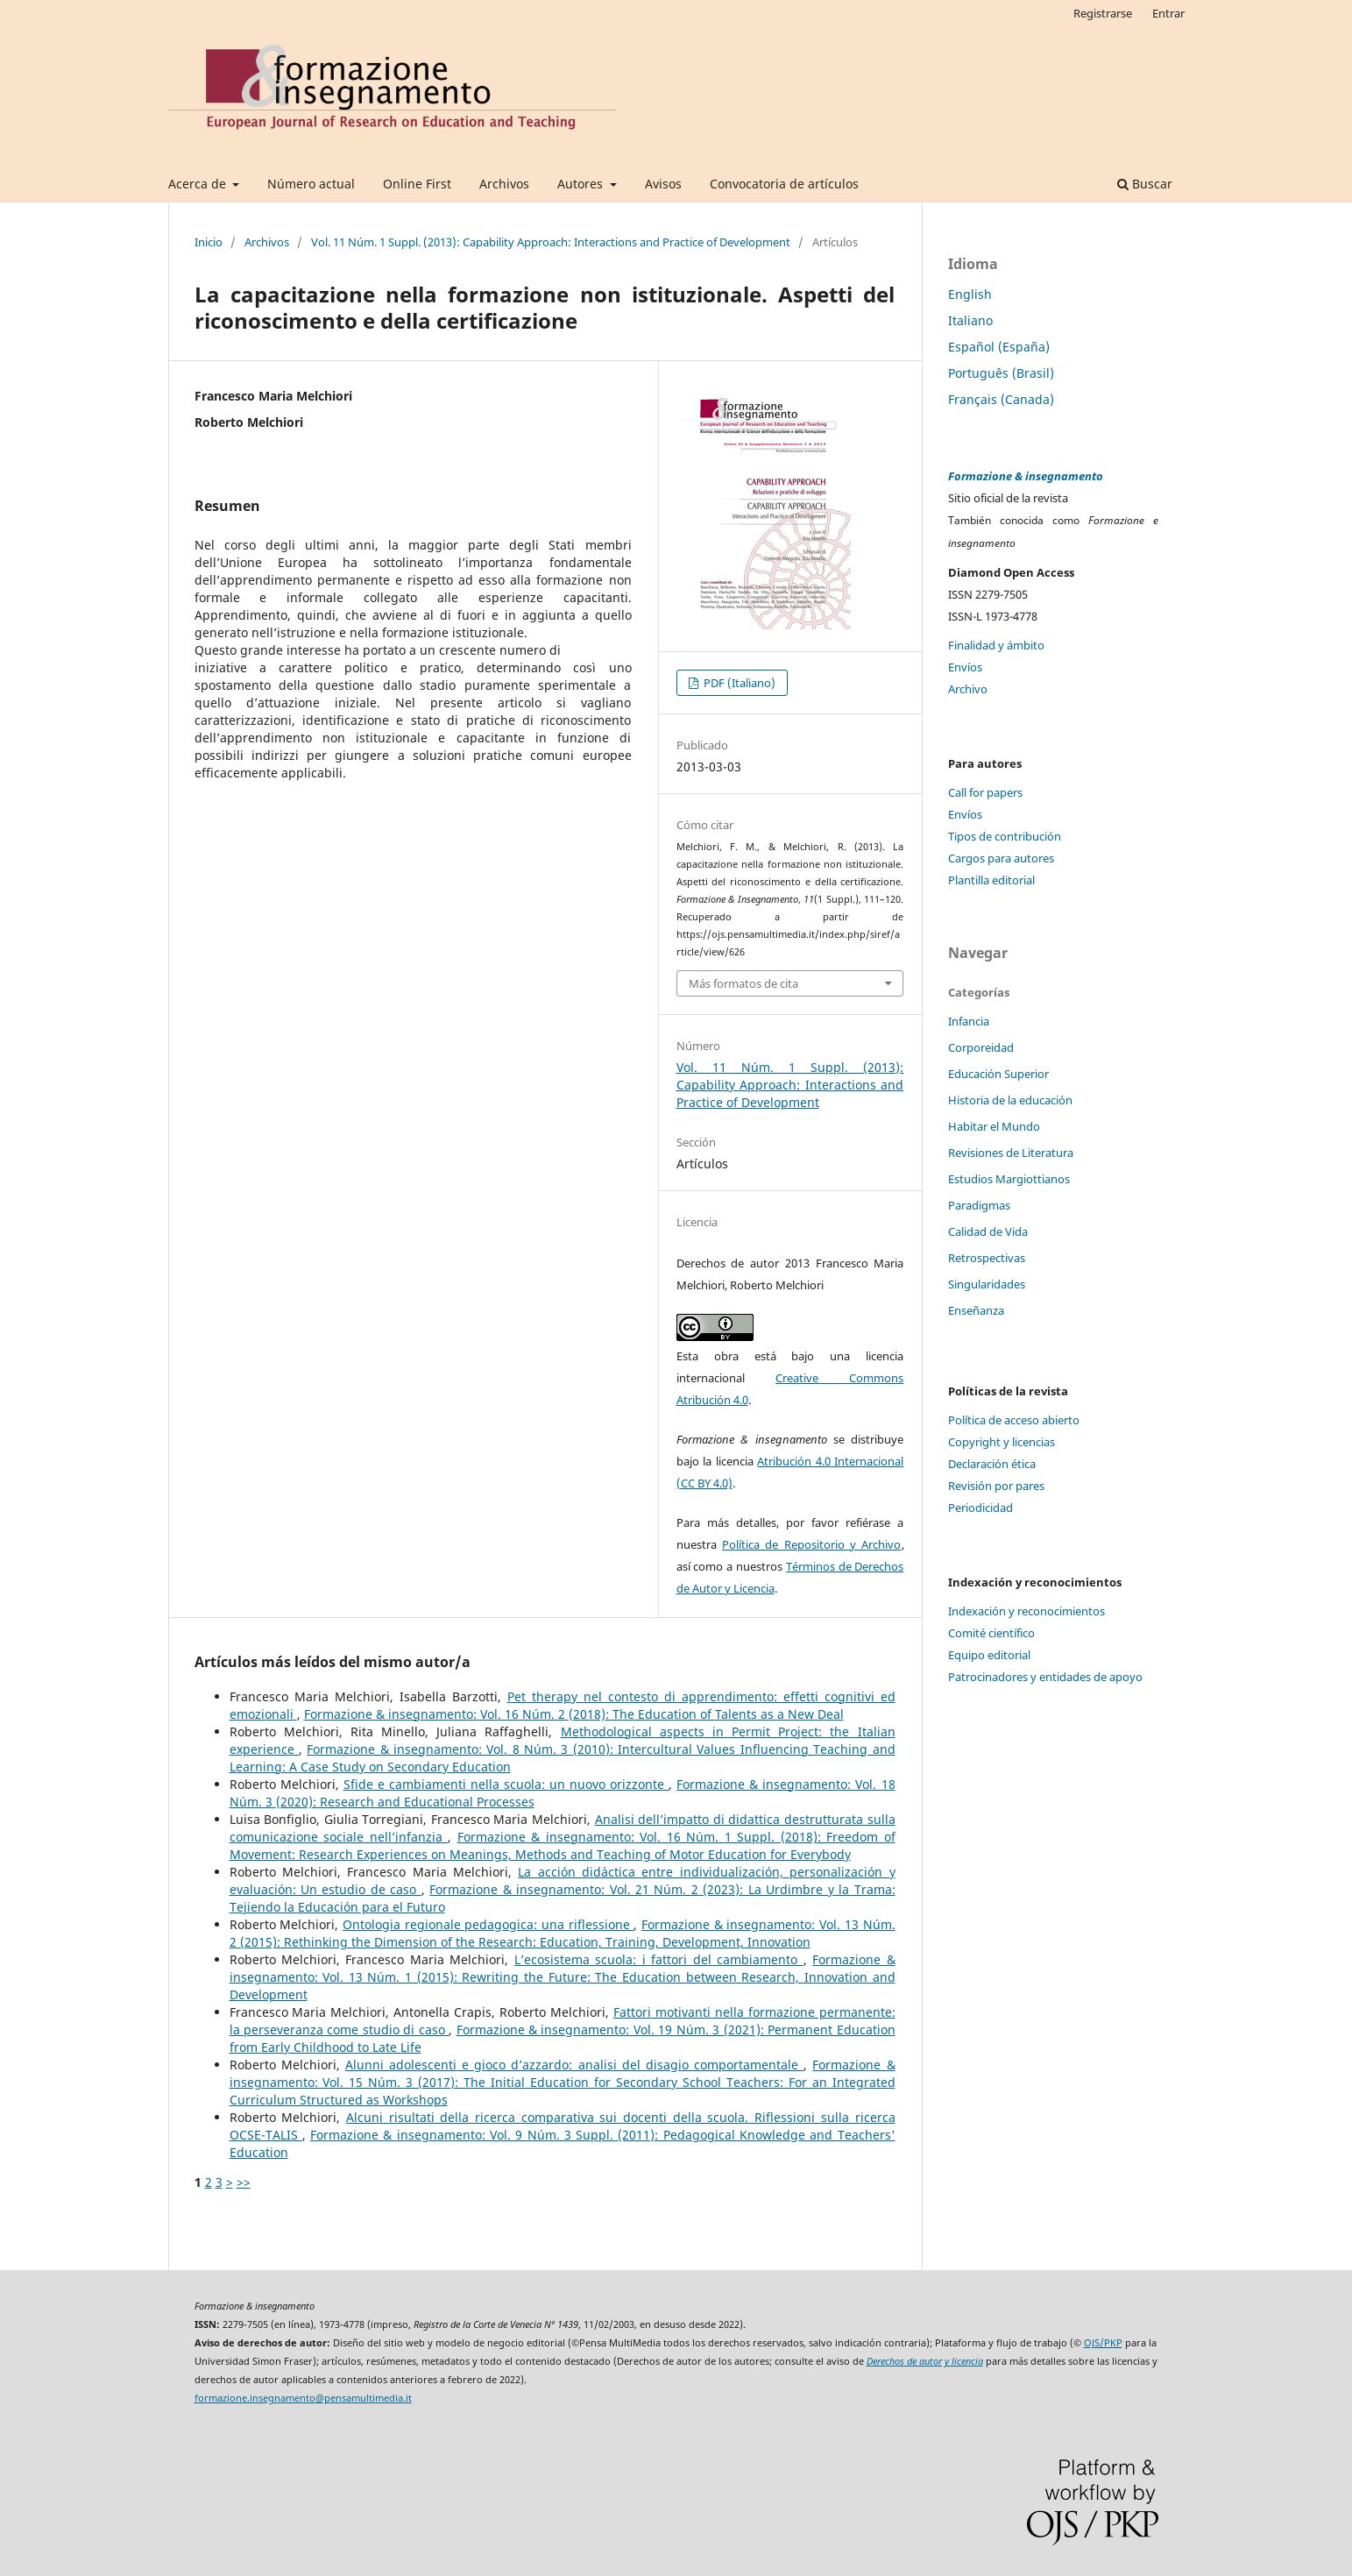 The image size is (1352, 2576). Describe the element at coordinates (996, 645) in the screenshot. I see `Finalidad y ámbito` at that location.